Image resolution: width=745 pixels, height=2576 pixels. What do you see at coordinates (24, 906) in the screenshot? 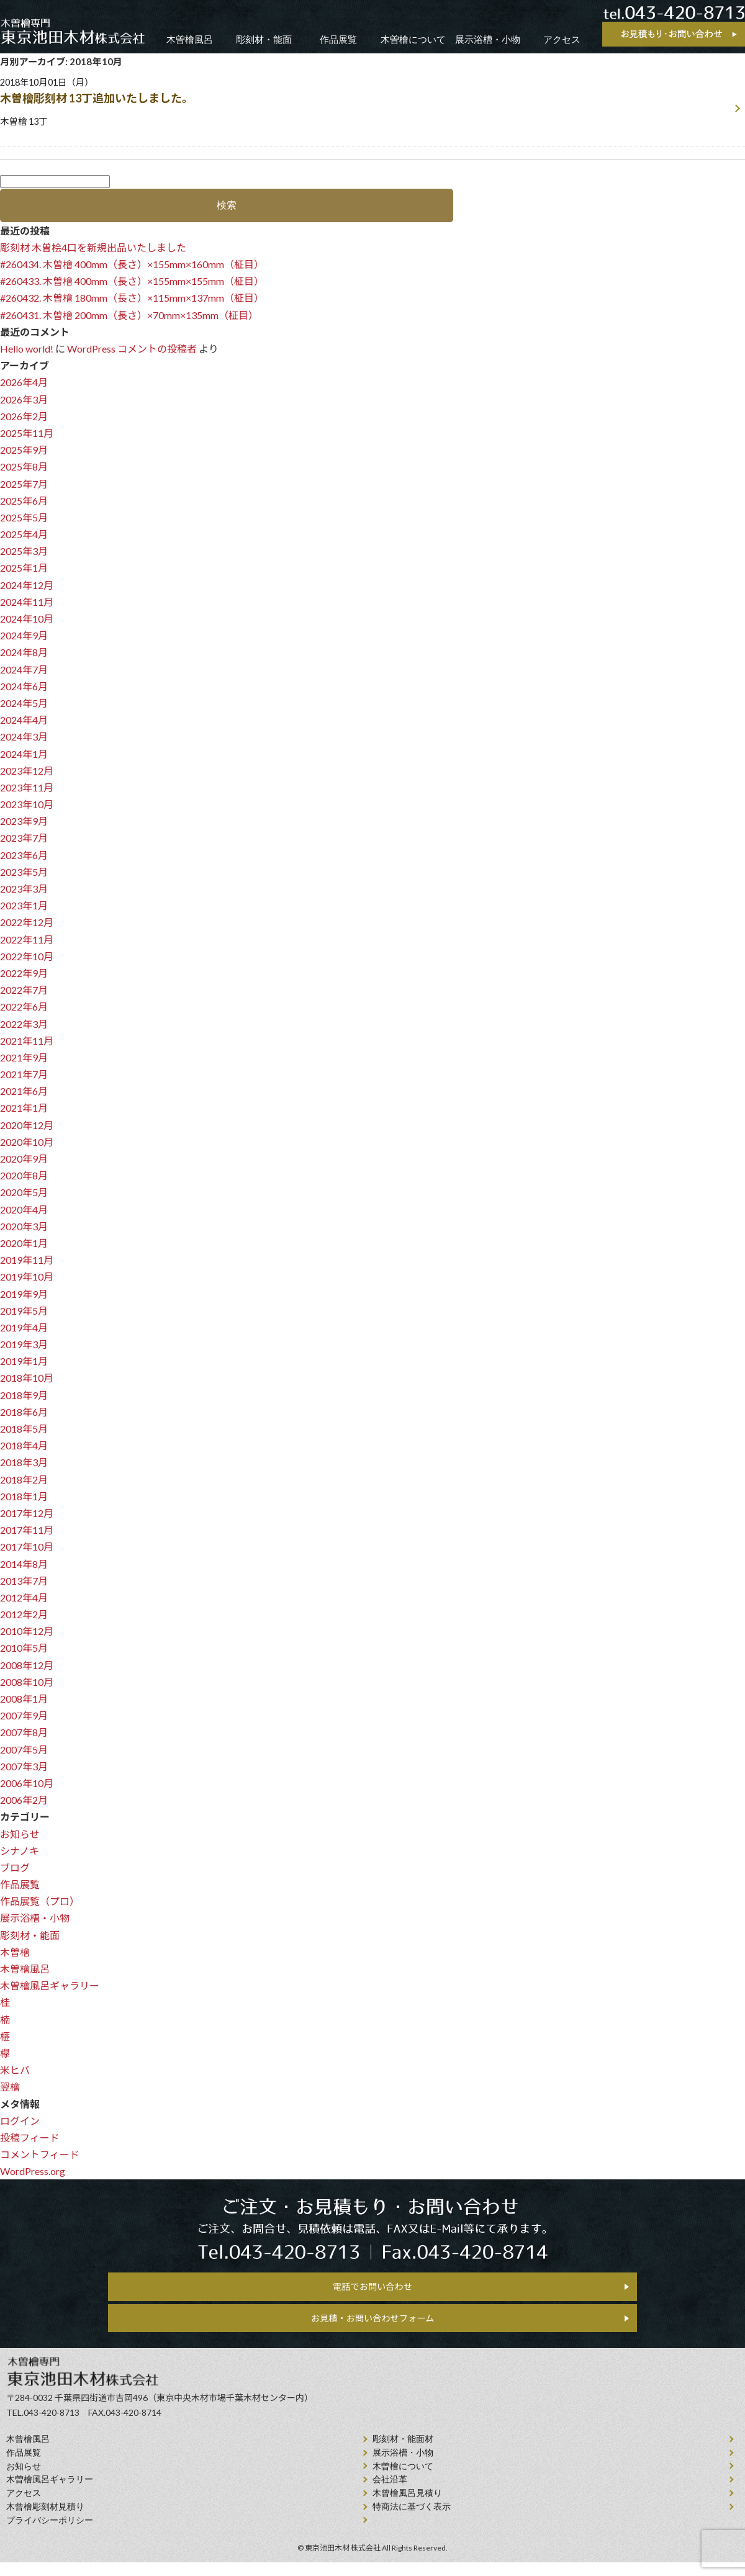
I see `2023年1月` at bounding box center [24, 906].